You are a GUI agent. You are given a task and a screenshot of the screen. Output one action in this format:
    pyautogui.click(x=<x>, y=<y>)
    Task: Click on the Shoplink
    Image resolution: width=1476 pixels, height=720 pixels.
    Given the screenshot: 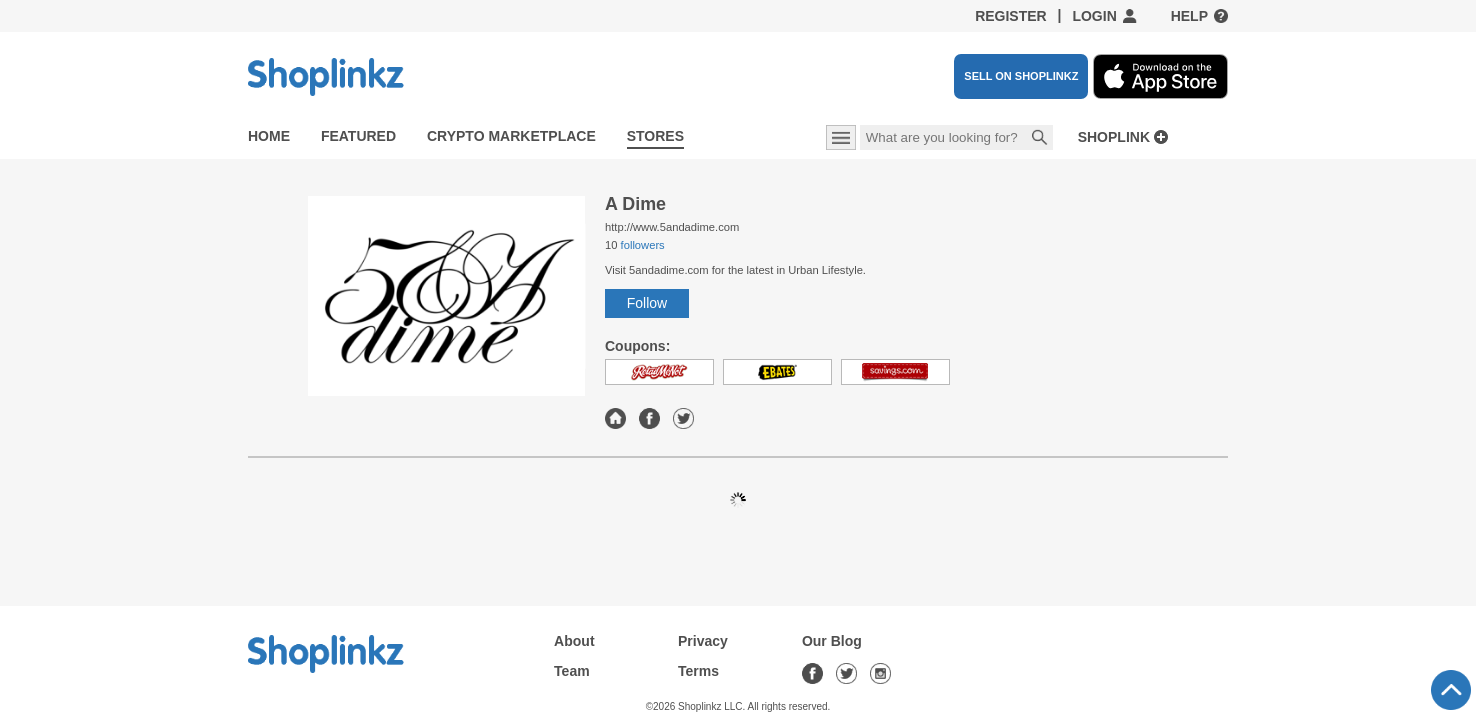 What is the action you would take?
    pyautogui.click(x=1114, y=137)
    